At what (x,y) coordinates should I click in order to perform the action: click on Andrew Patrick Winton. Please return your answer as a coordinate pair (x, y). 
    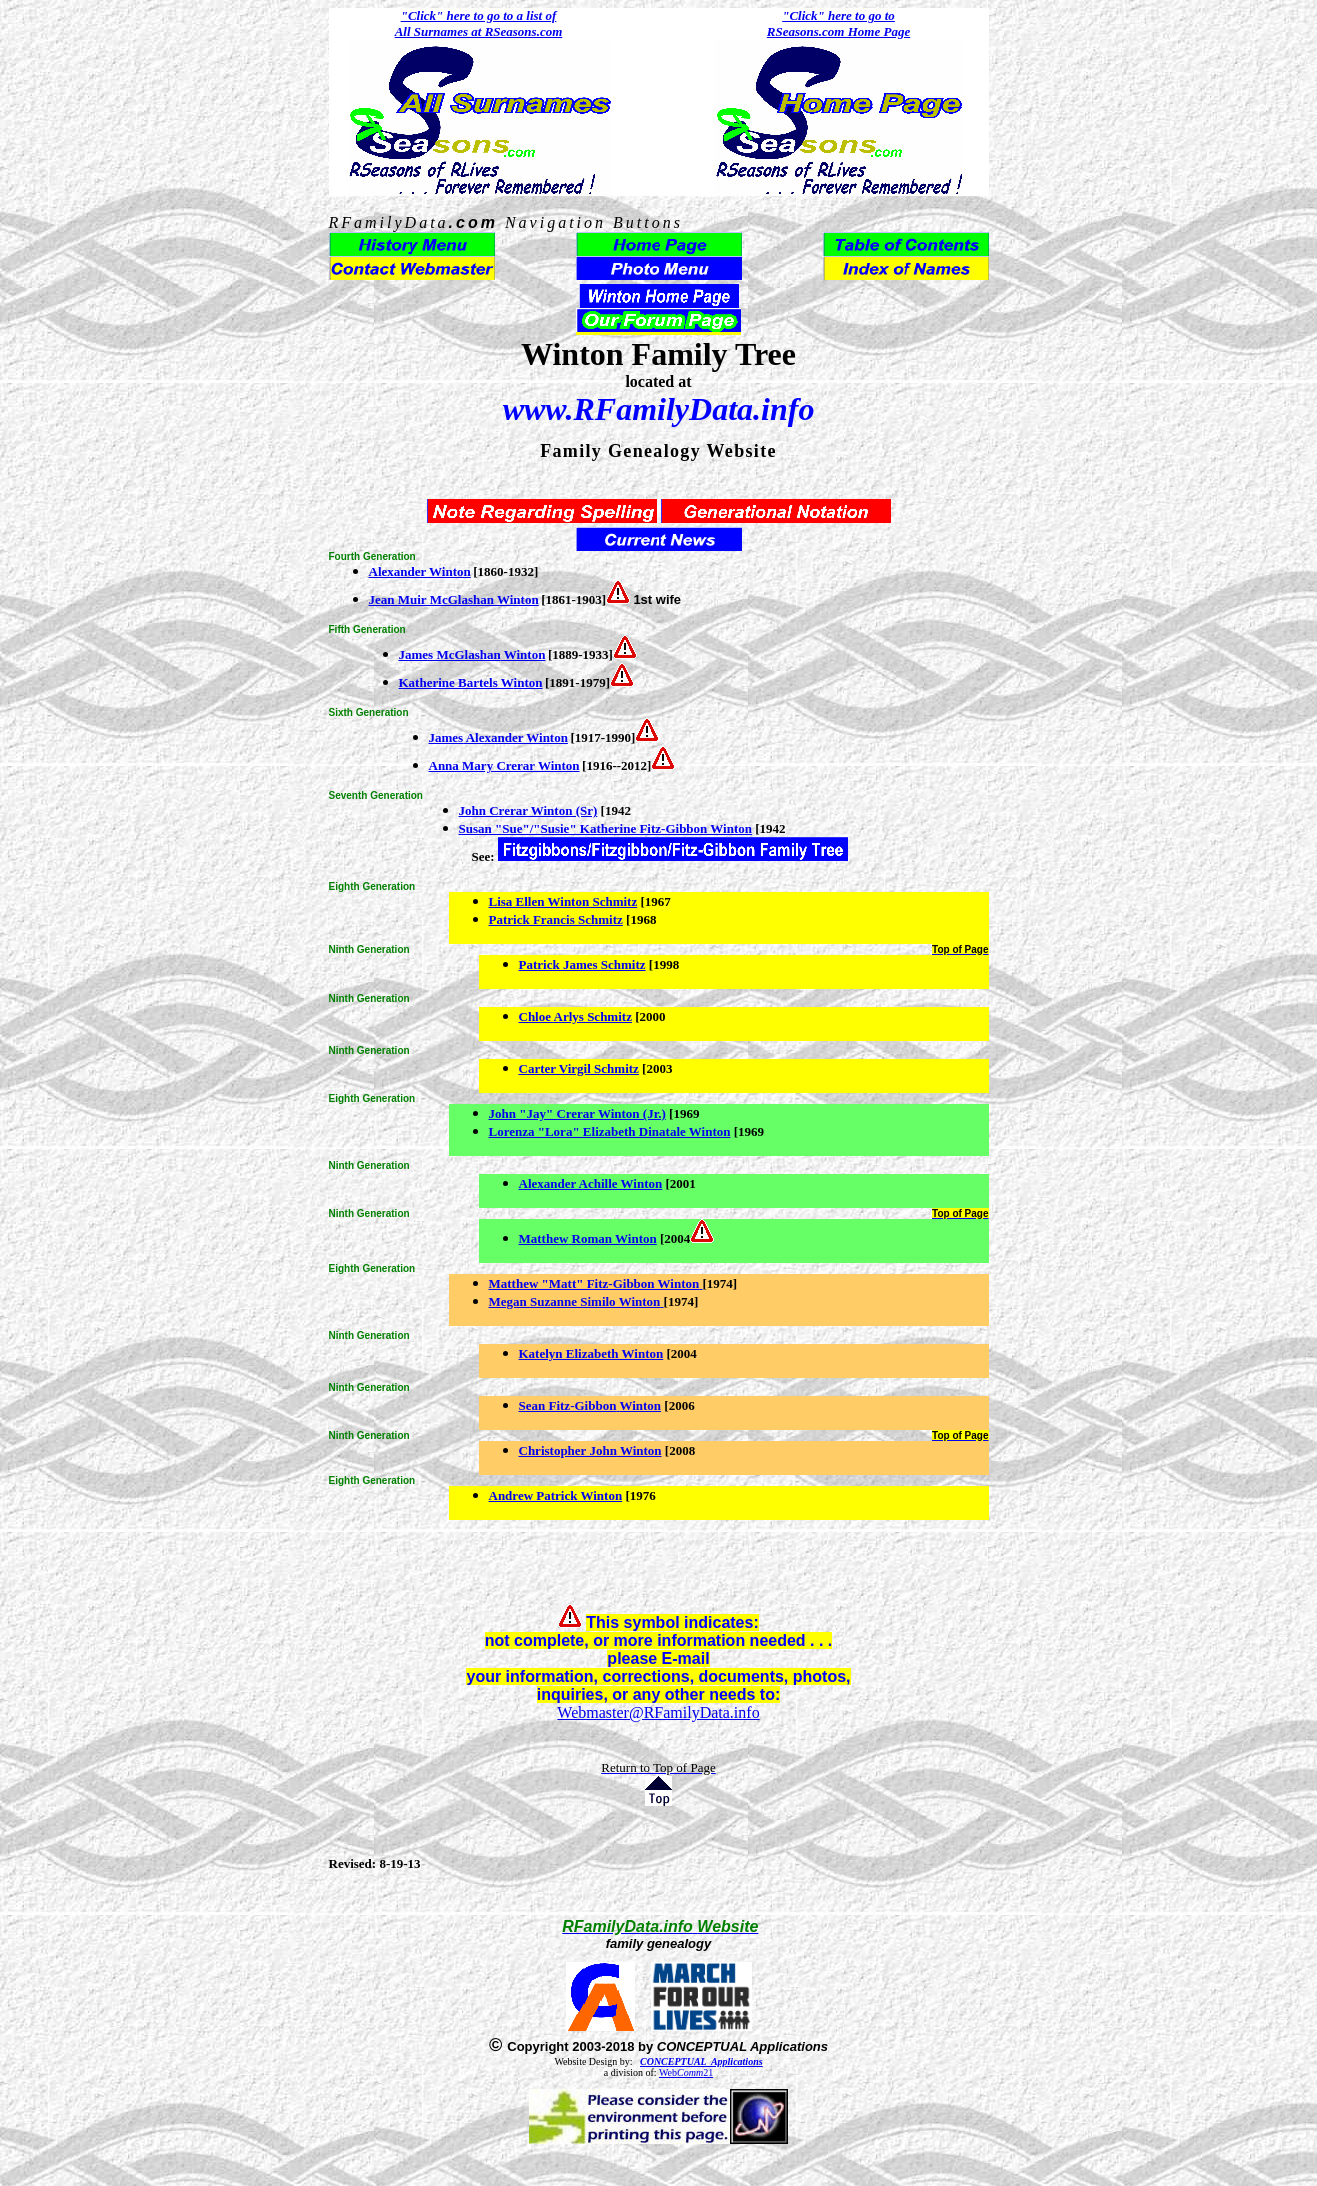
    Looking at the image, I should click on (556, 1495).